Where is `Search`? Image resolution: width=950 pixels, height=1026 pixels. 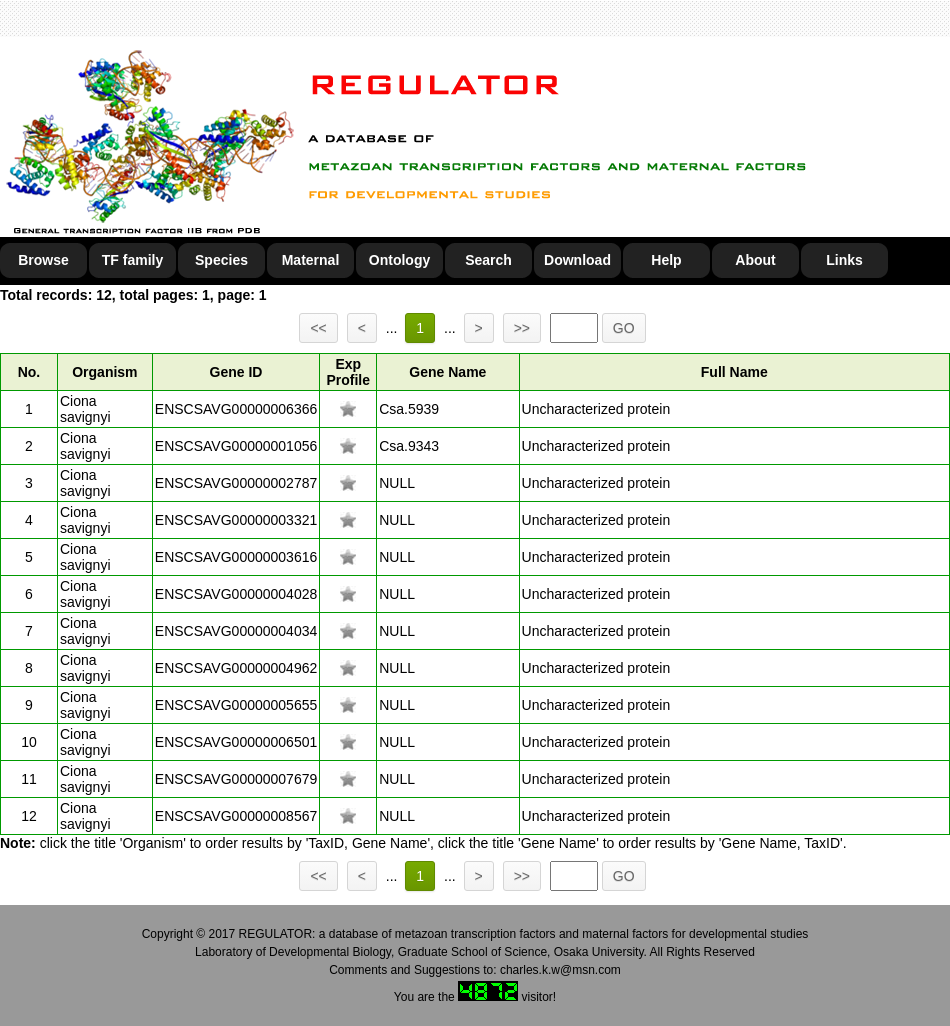 Search is located at coordinates (488, 260).